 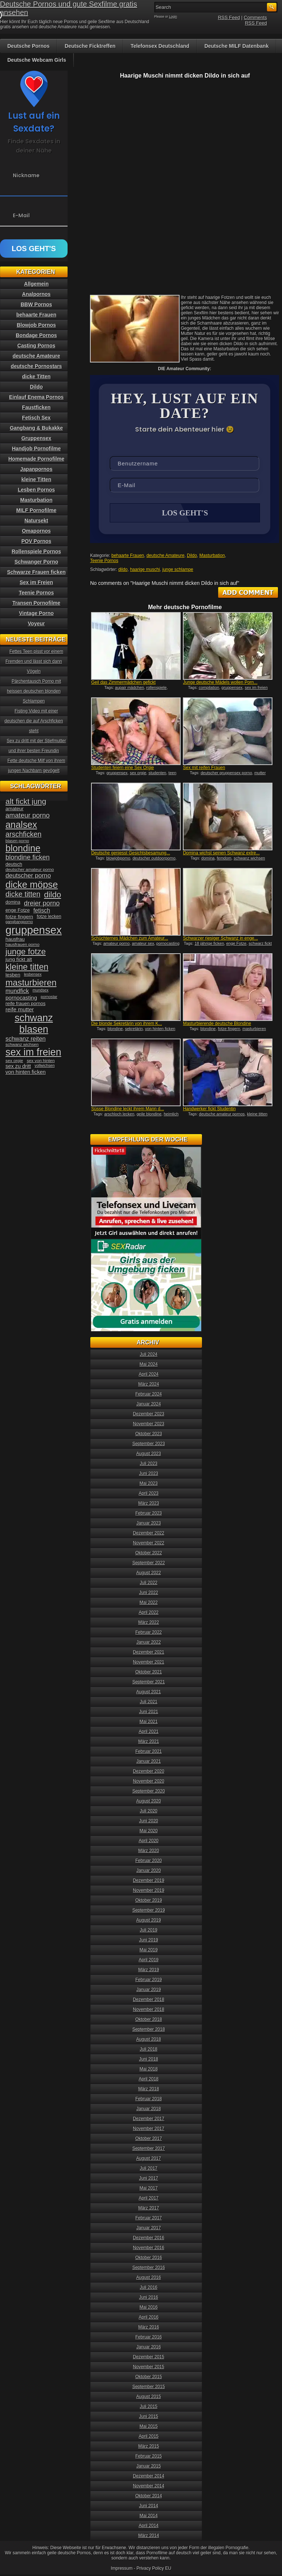 I want to click on rollenspiele, so click(x=156, y=688).